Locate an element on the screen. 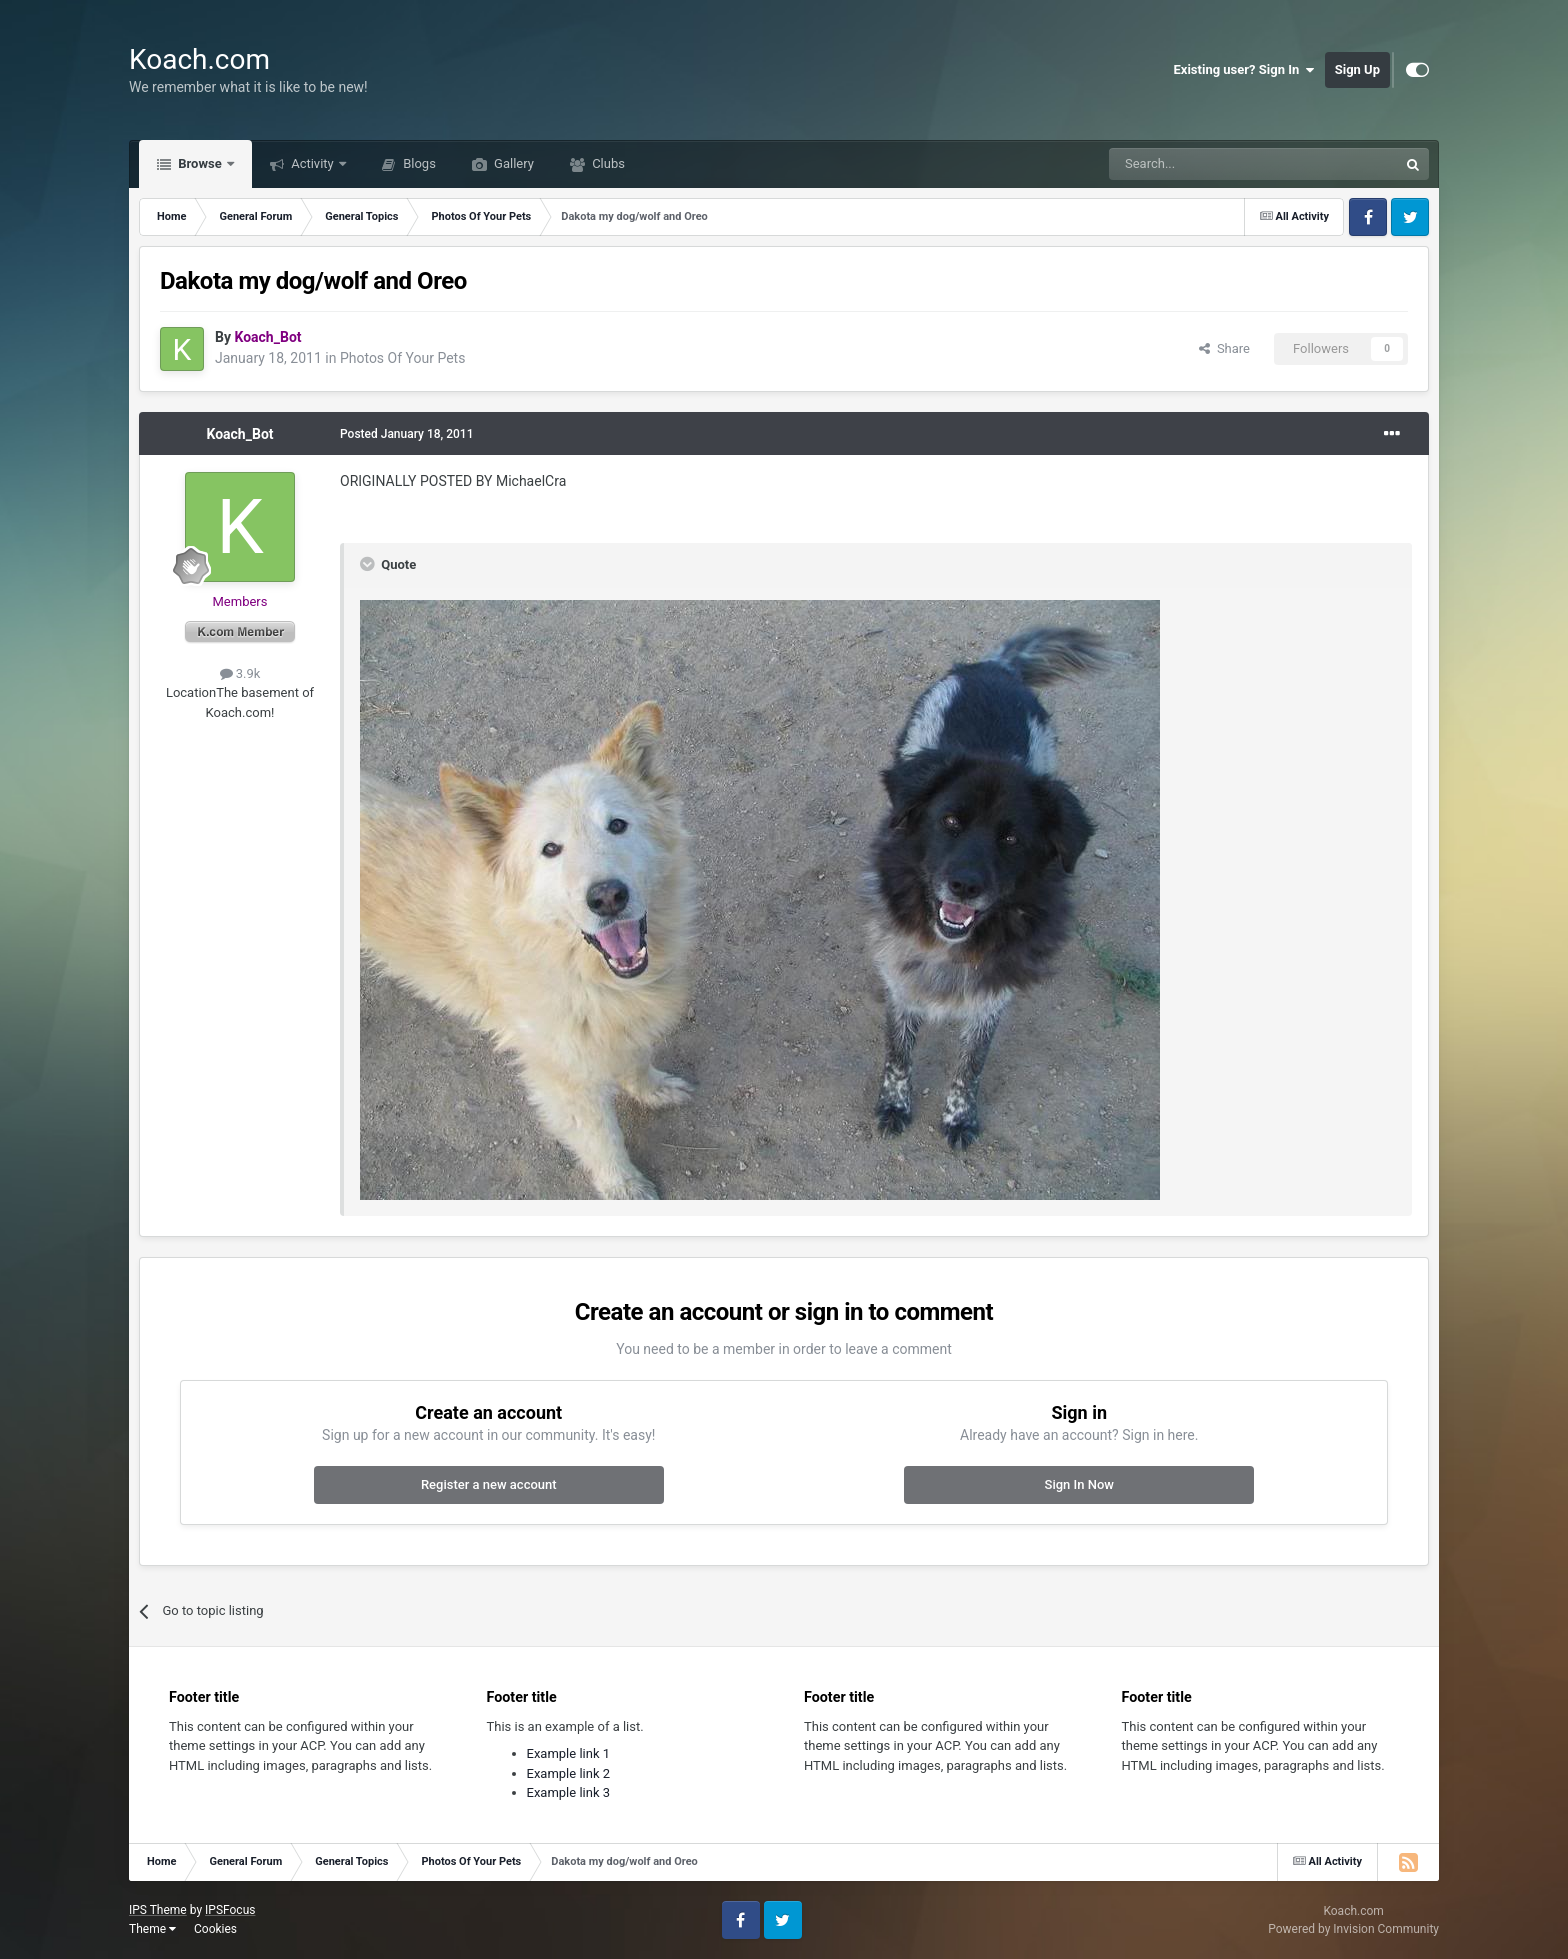 This screenshot has width=1568, height=1959. Theme is located at coordinates (152, 1929).